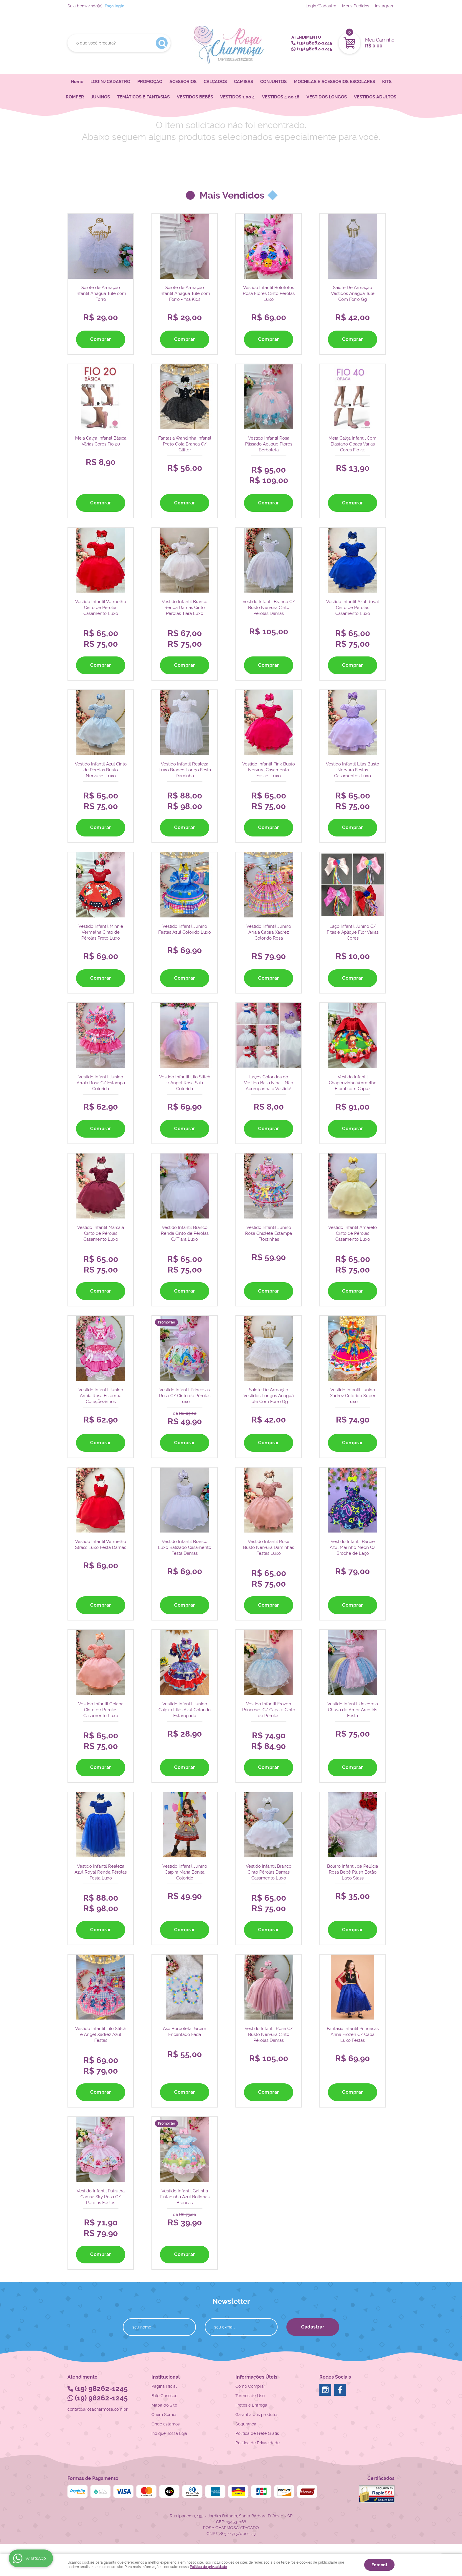  Describe the element at coordinates (114, 6) in the screenshot. I see `Faça login` at that location.